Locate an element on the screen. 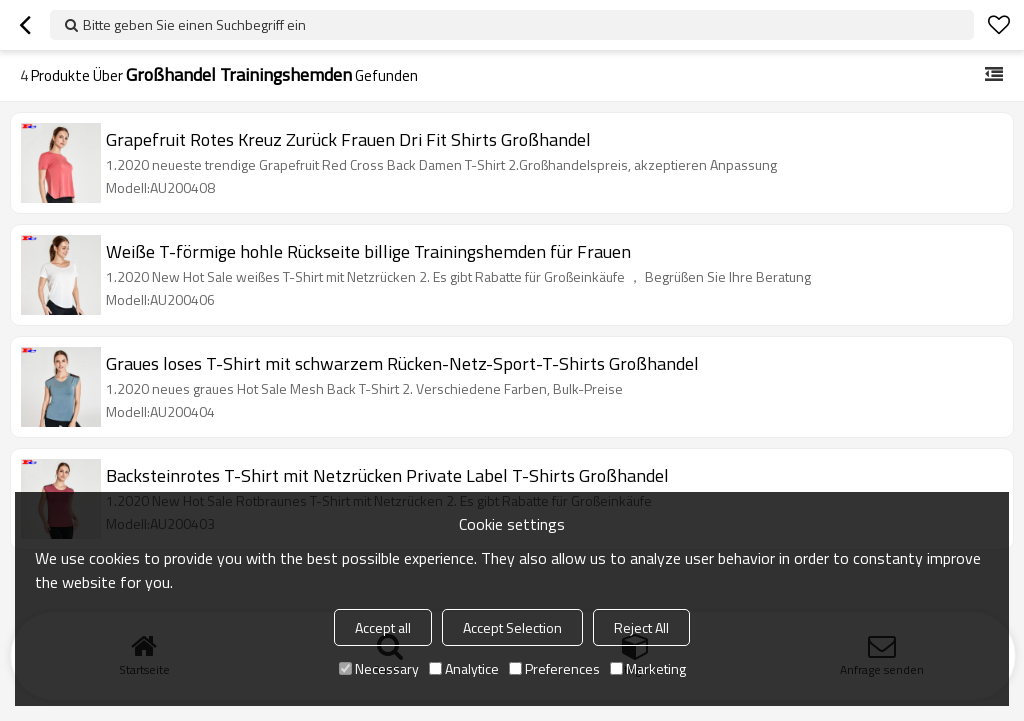 This screenshot has height=721, width=1024. Necessary is located at coordinates (379, 668).